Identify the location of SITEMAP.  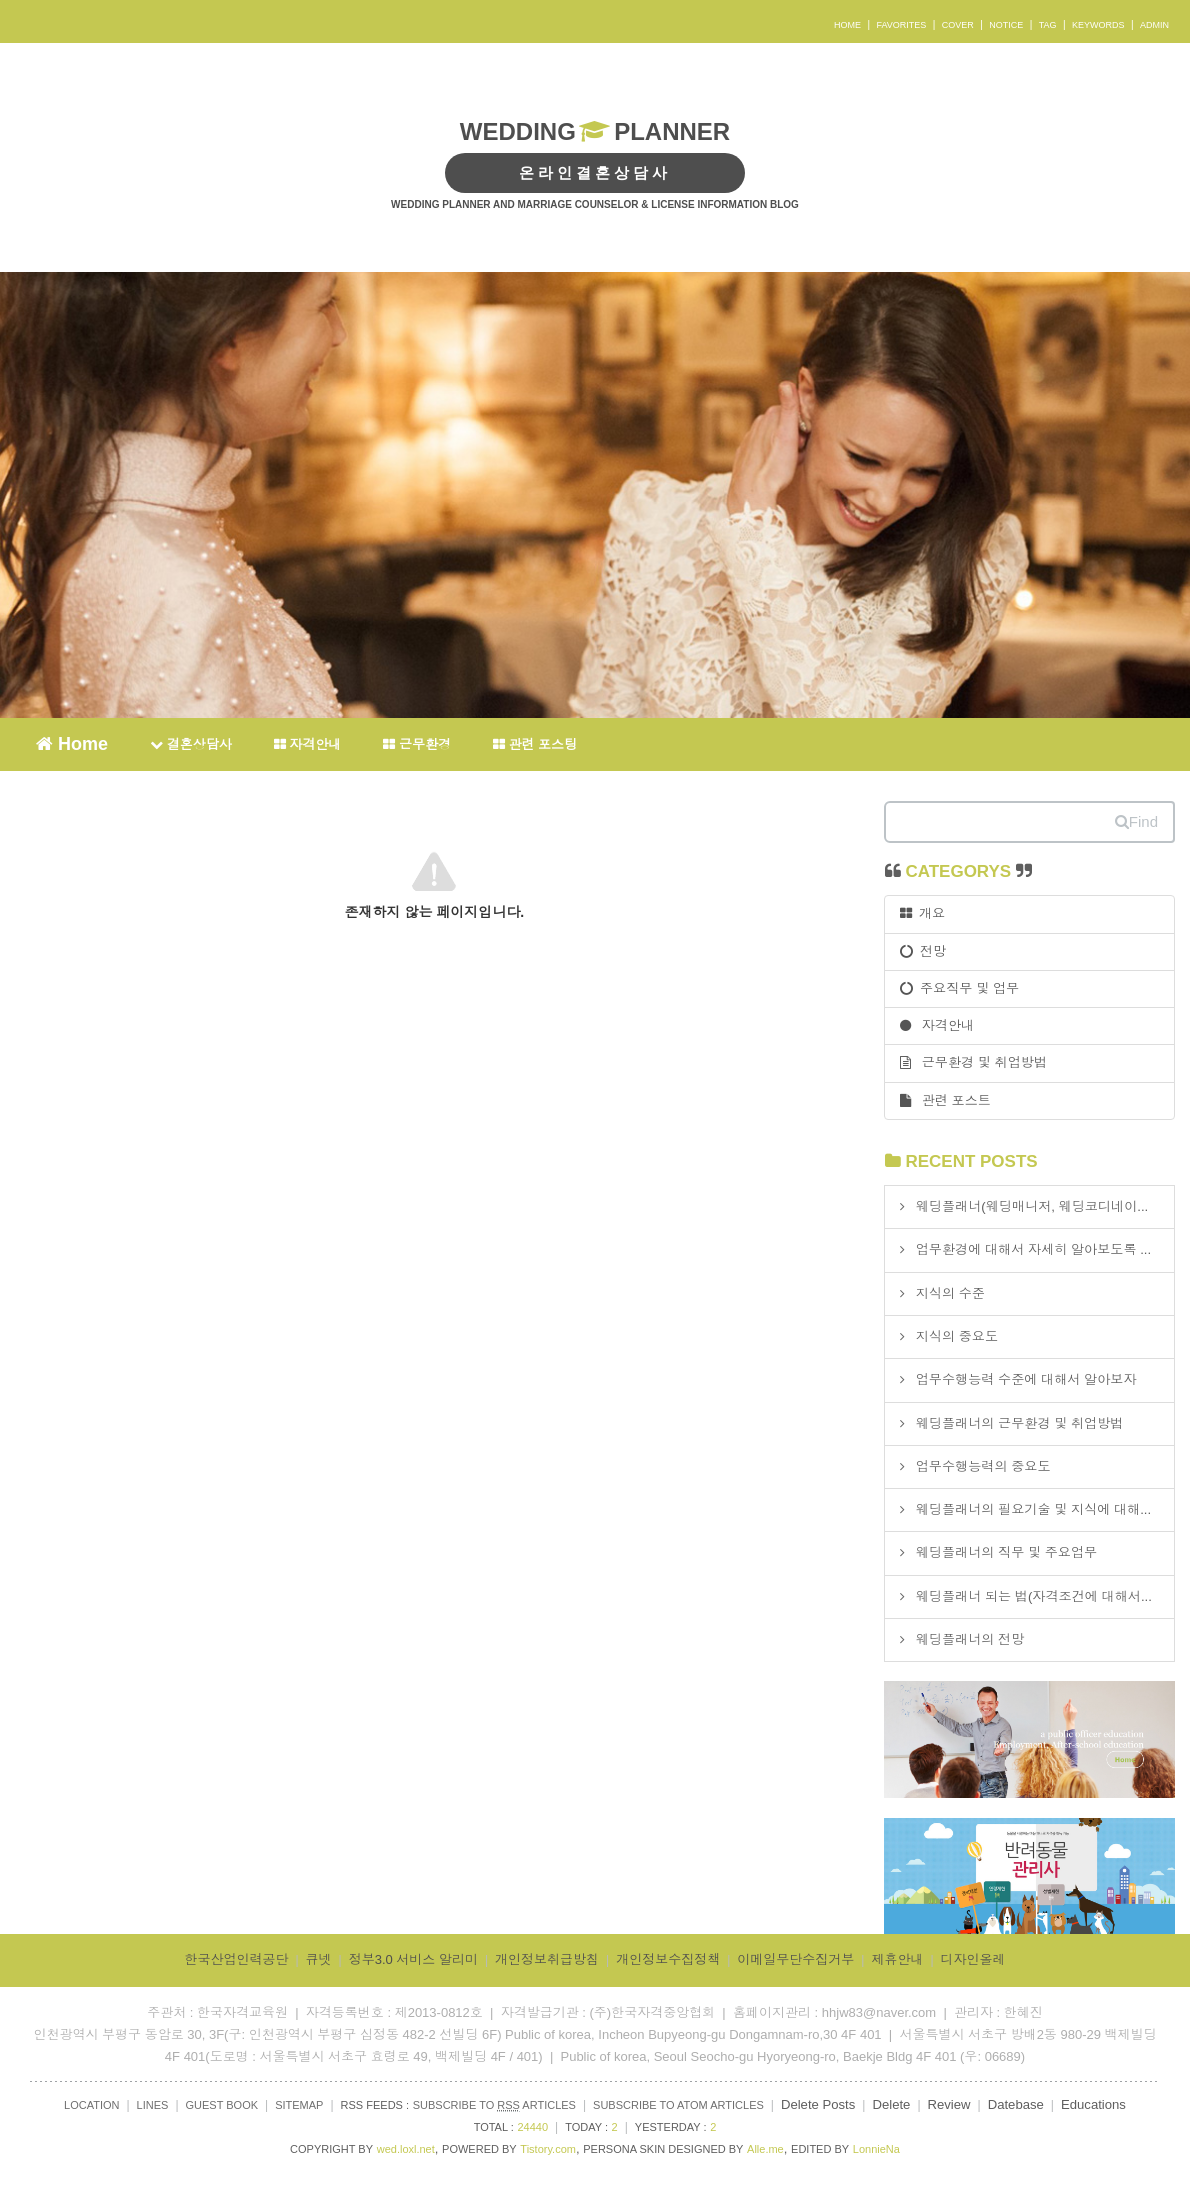
(299, 2105).